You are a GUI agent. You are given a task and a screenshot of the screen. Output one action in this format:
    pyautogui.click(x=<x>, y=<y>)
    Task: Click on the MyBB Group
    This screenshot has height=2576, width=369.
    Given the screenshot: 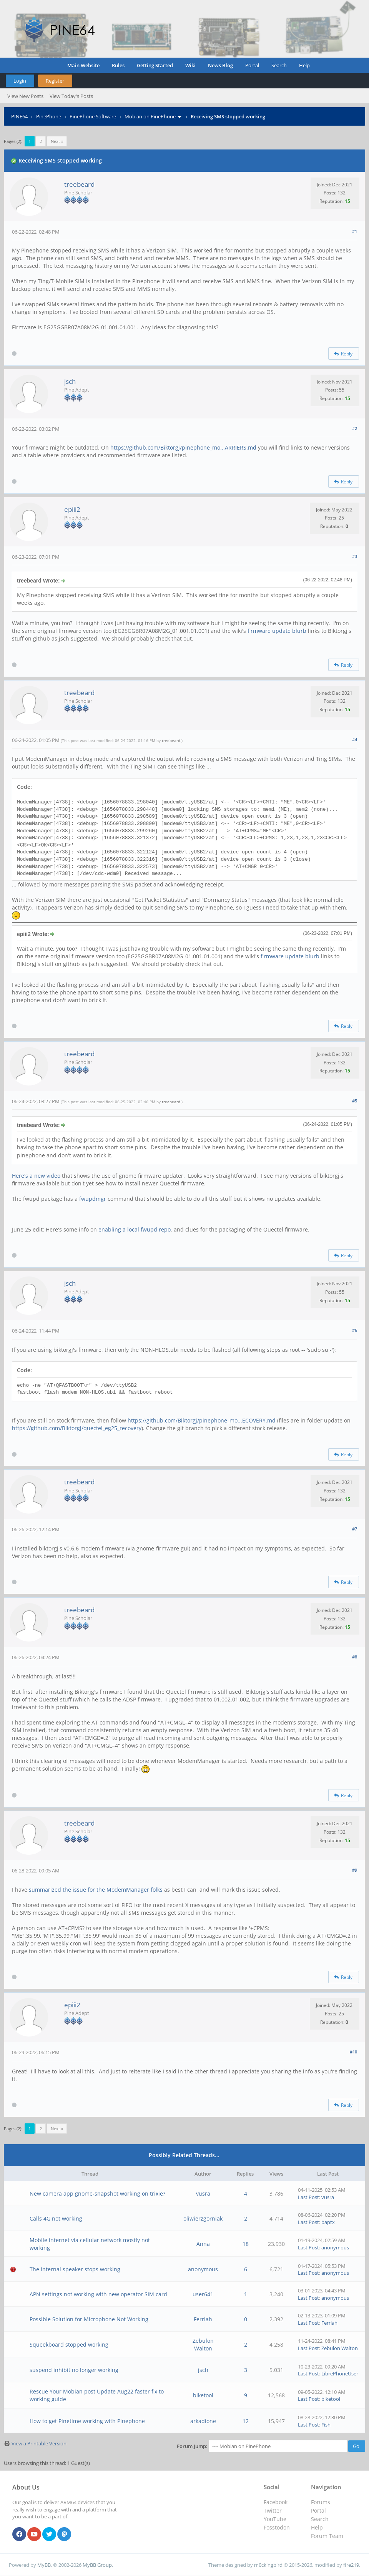 What is the action you would take?
    pyautogui.click(x=97, y=2564)
    